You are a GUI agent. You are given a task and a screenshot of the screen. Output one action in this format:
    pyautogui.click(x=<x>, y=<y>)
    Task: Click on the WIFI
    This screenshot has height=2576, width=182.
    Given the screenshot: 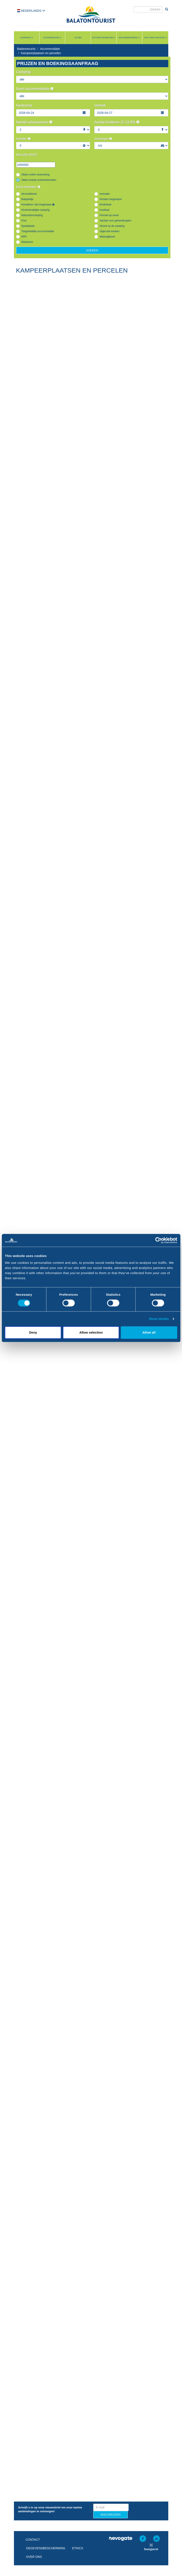 What is the action you would take?
    pyautogui.click(x=24, y=236)
    